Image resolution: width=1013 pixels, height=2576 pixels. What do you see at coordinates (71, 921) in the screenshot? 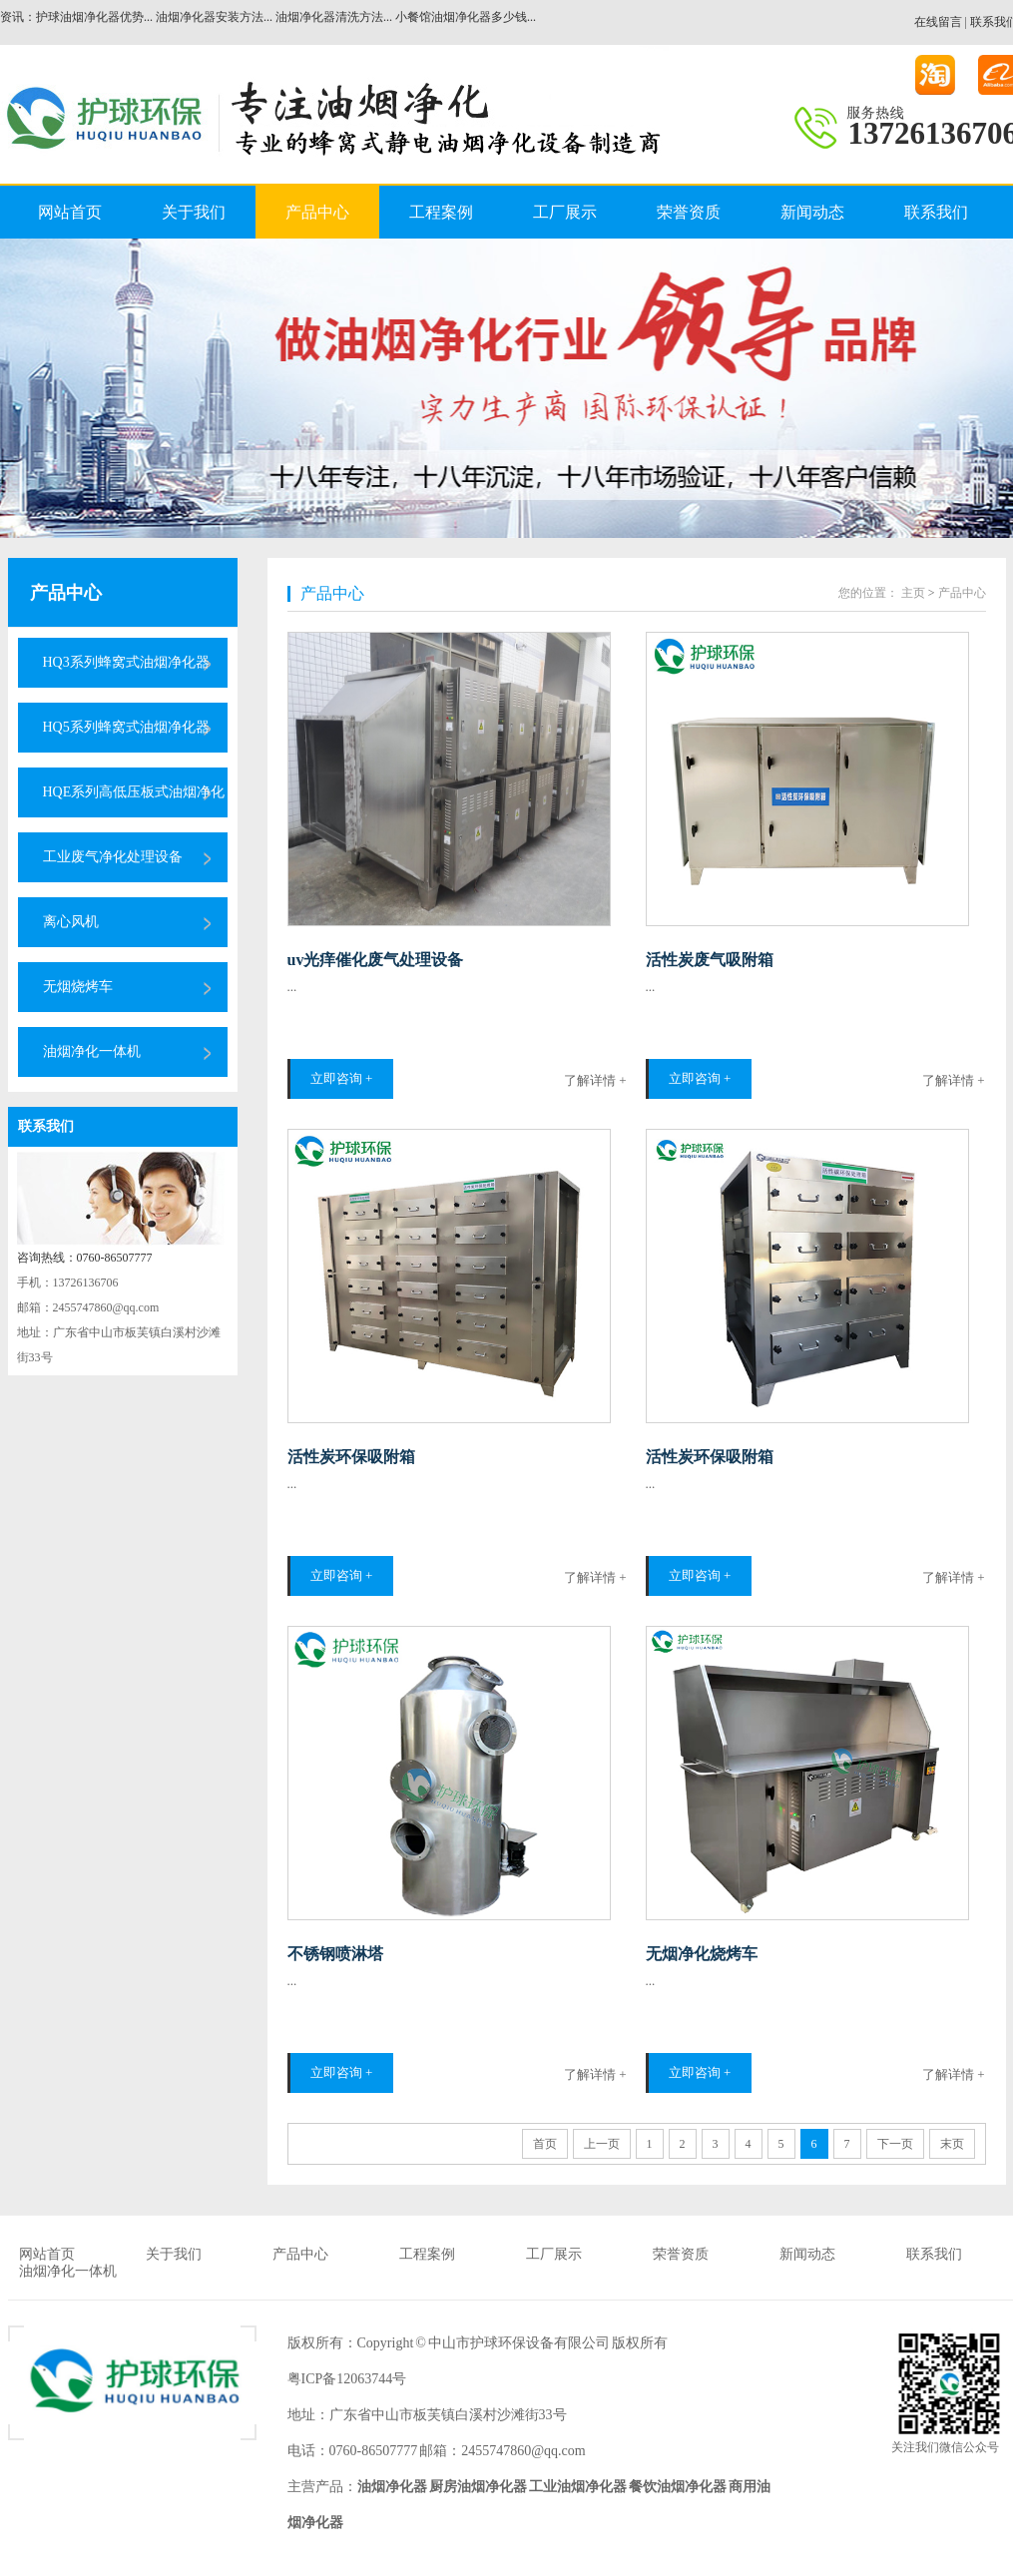
I see `离心风机` at bounding box center [71, 921].